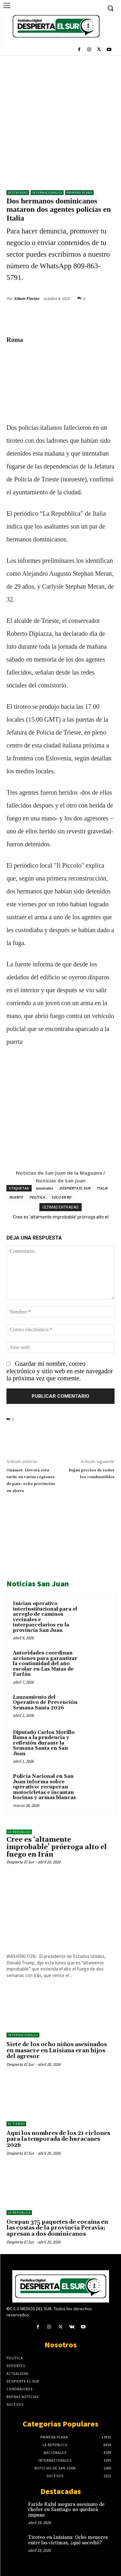 The image size is (121, 2576). I want to click on Despierta El Sur, so click(20, 1862).